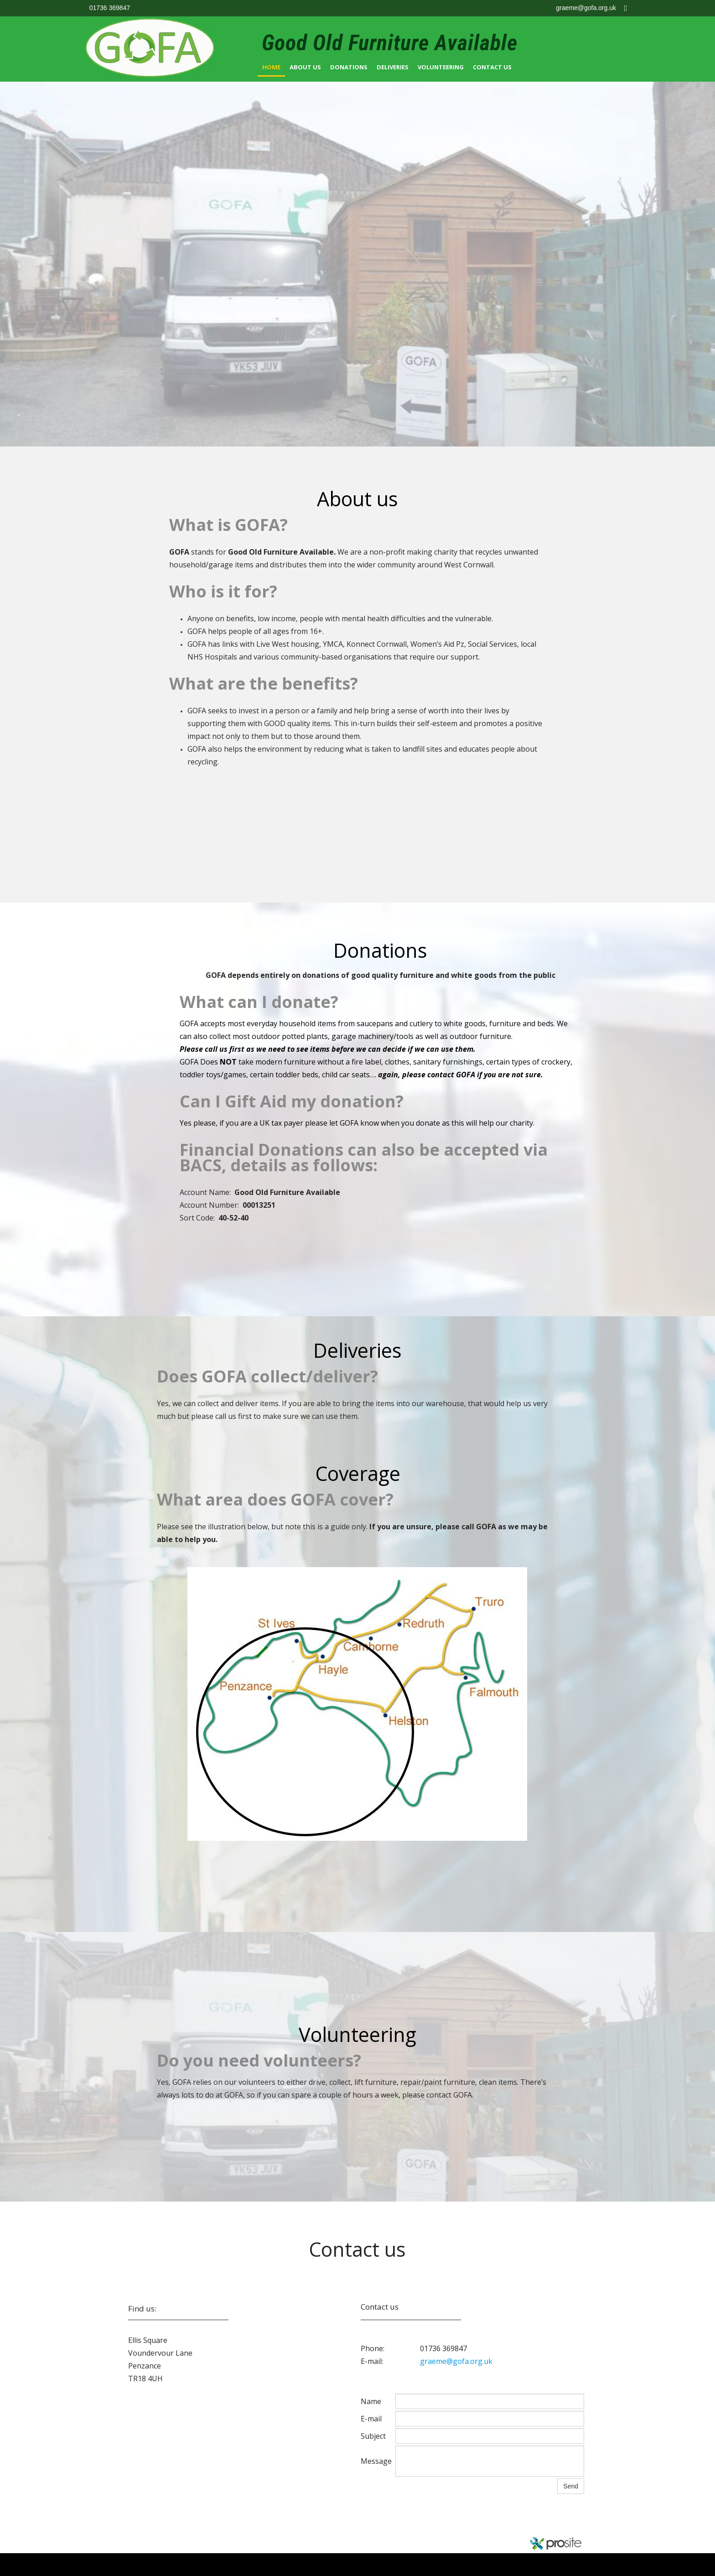  Describe the element at coordinates (441, 67) in the screenshot. I see `Volunteering` at that location.